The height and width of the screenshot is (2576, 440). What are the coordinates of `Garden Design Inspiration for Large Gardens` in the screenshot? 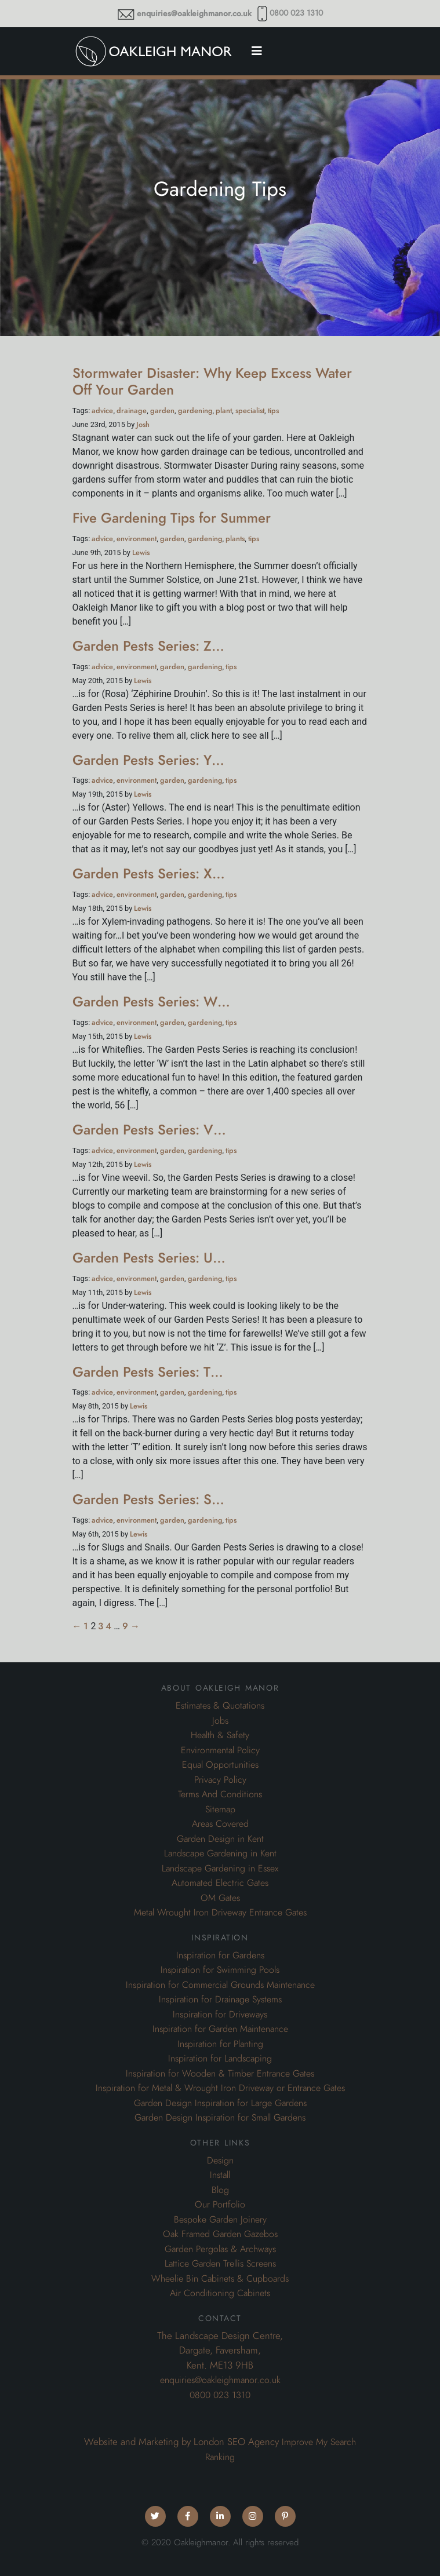 It's located at (220, 2103).